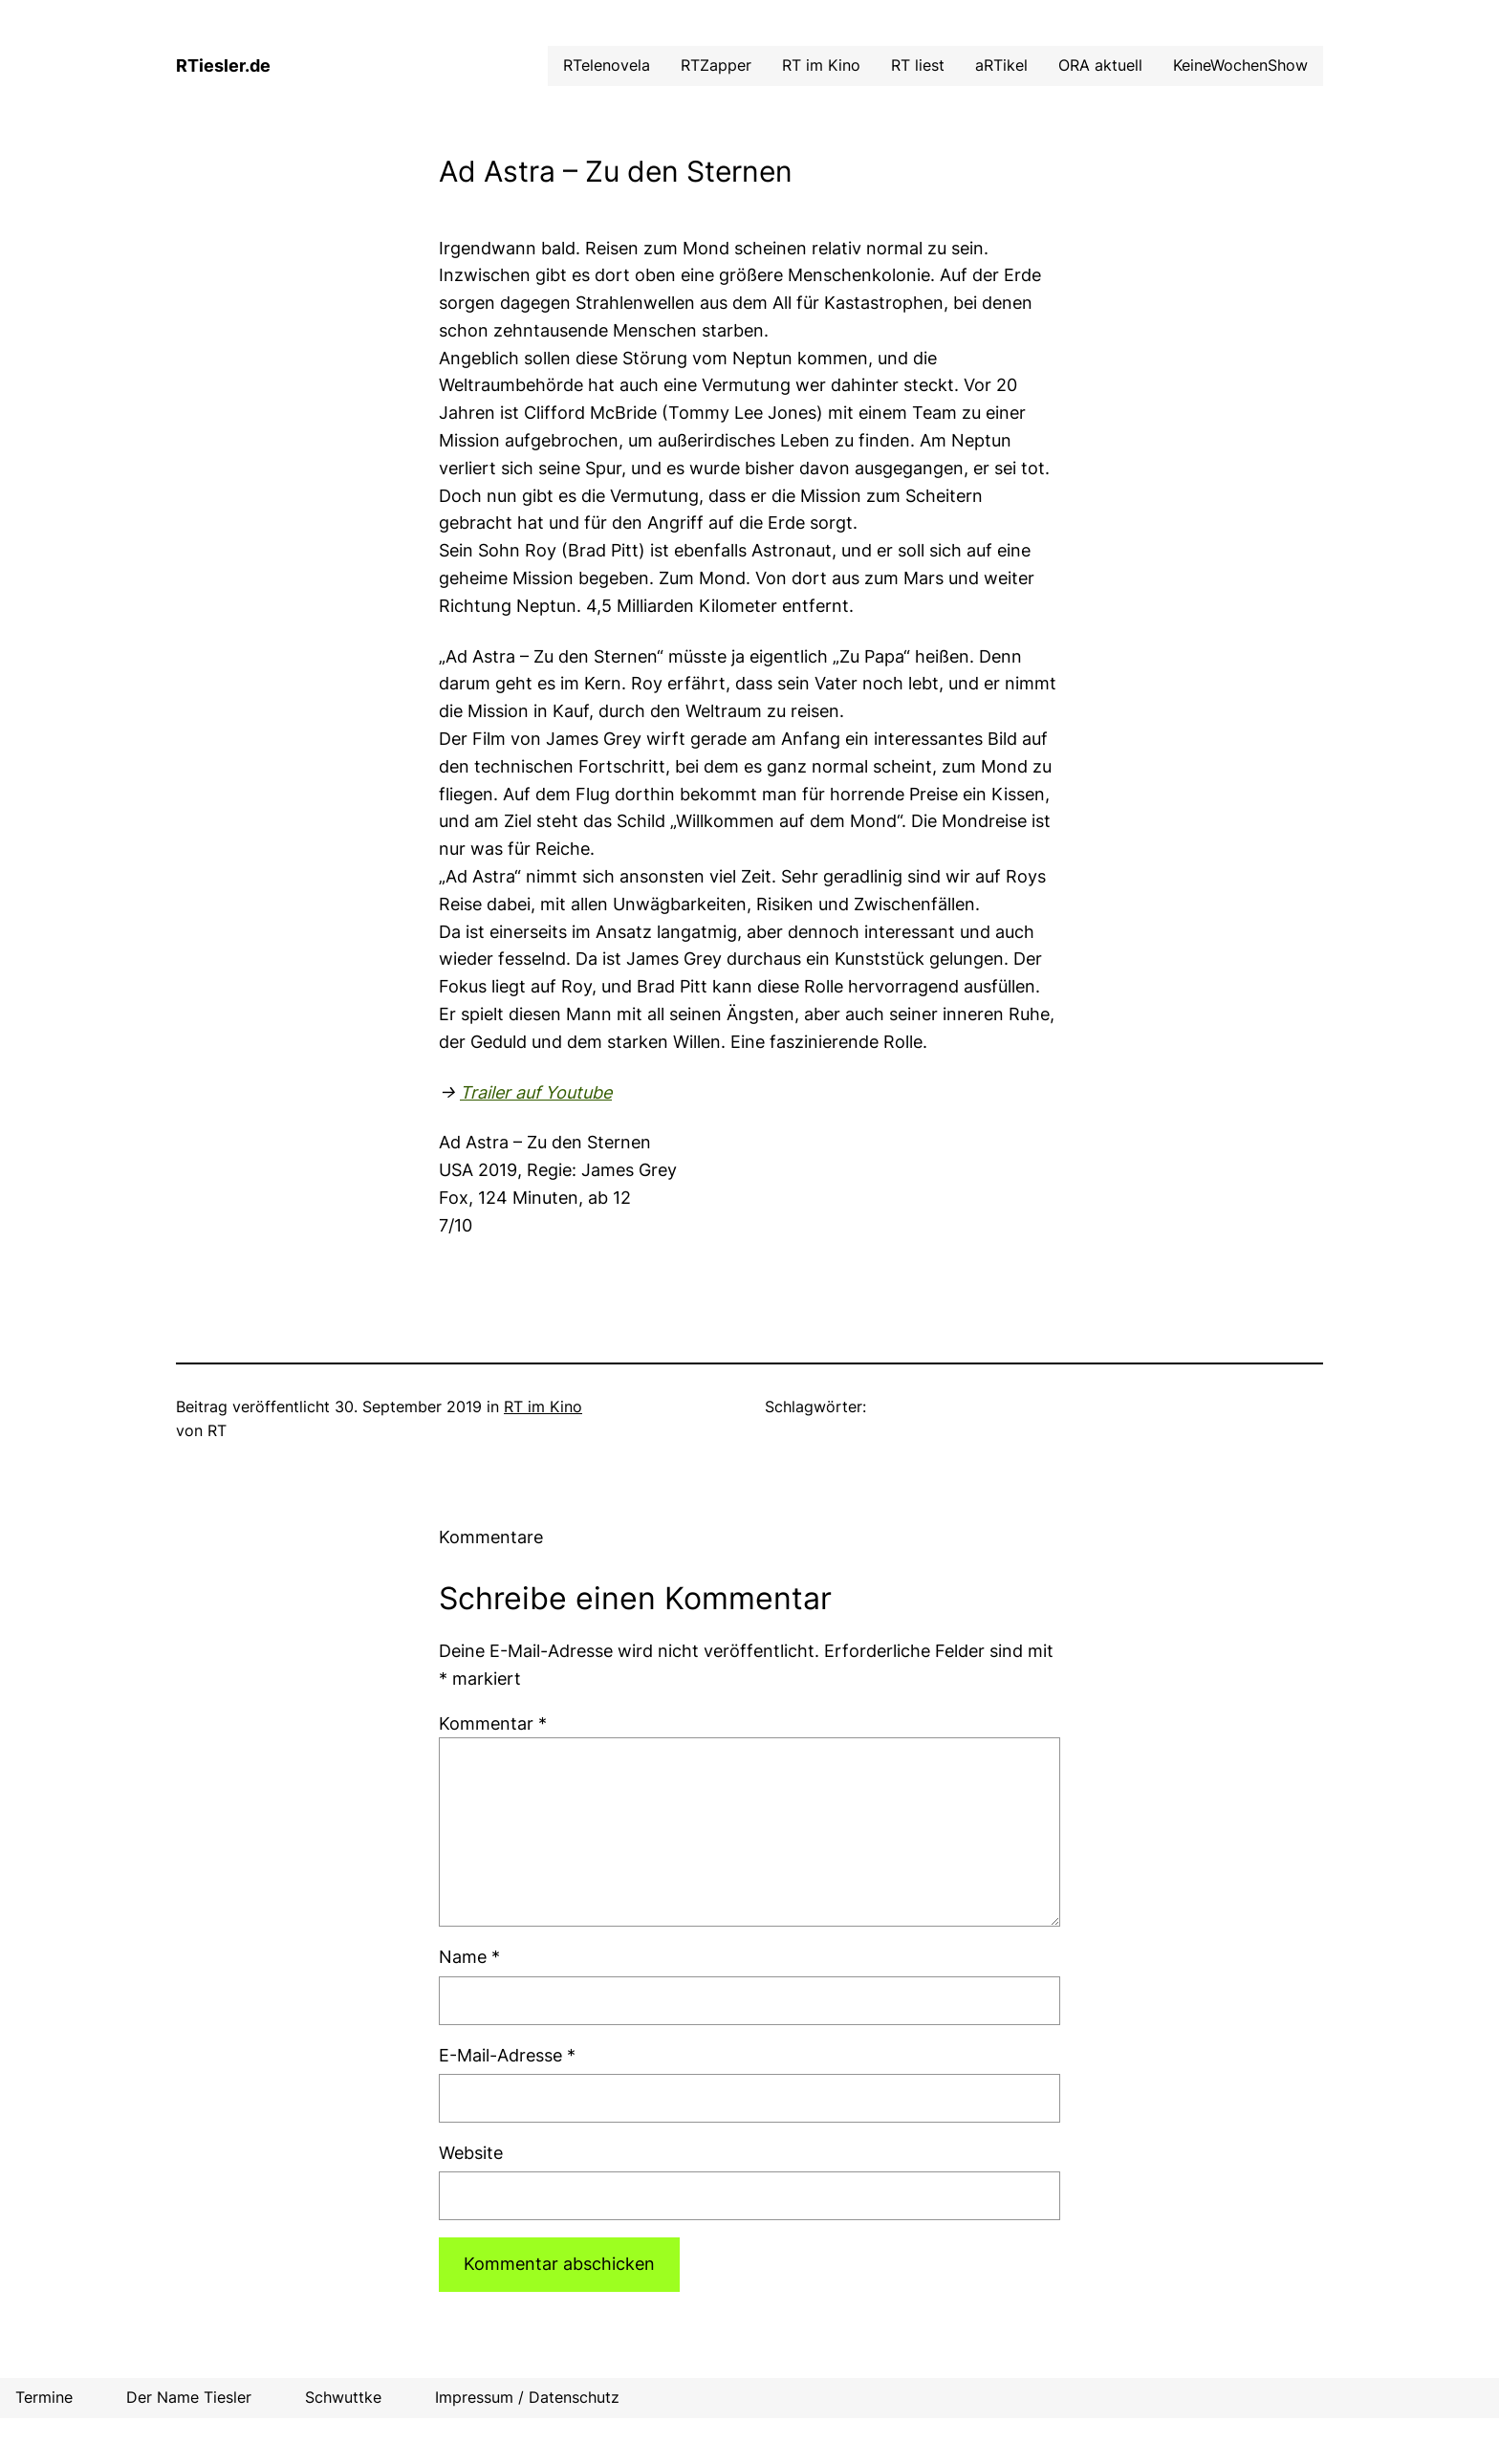  I want to click on Name, so click(469, 1957).